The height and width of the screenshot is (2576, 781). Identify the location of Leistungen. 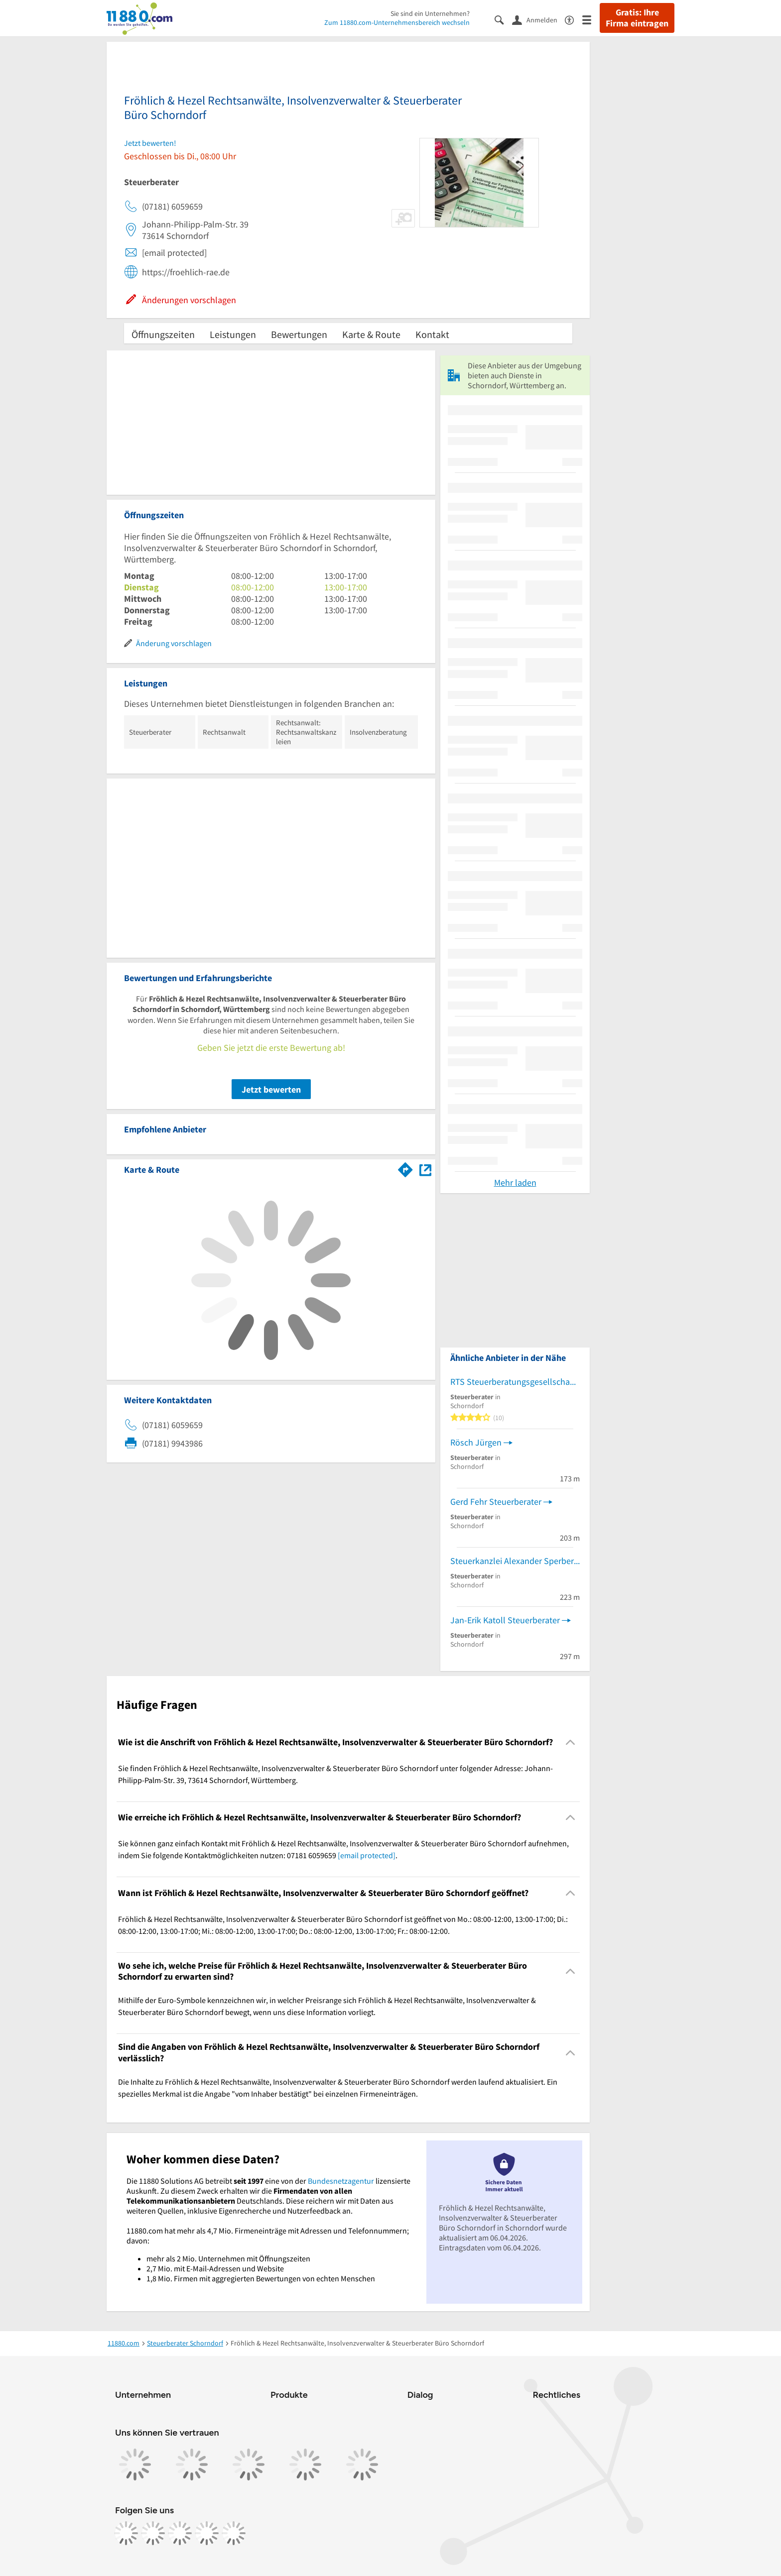
(233, 334).